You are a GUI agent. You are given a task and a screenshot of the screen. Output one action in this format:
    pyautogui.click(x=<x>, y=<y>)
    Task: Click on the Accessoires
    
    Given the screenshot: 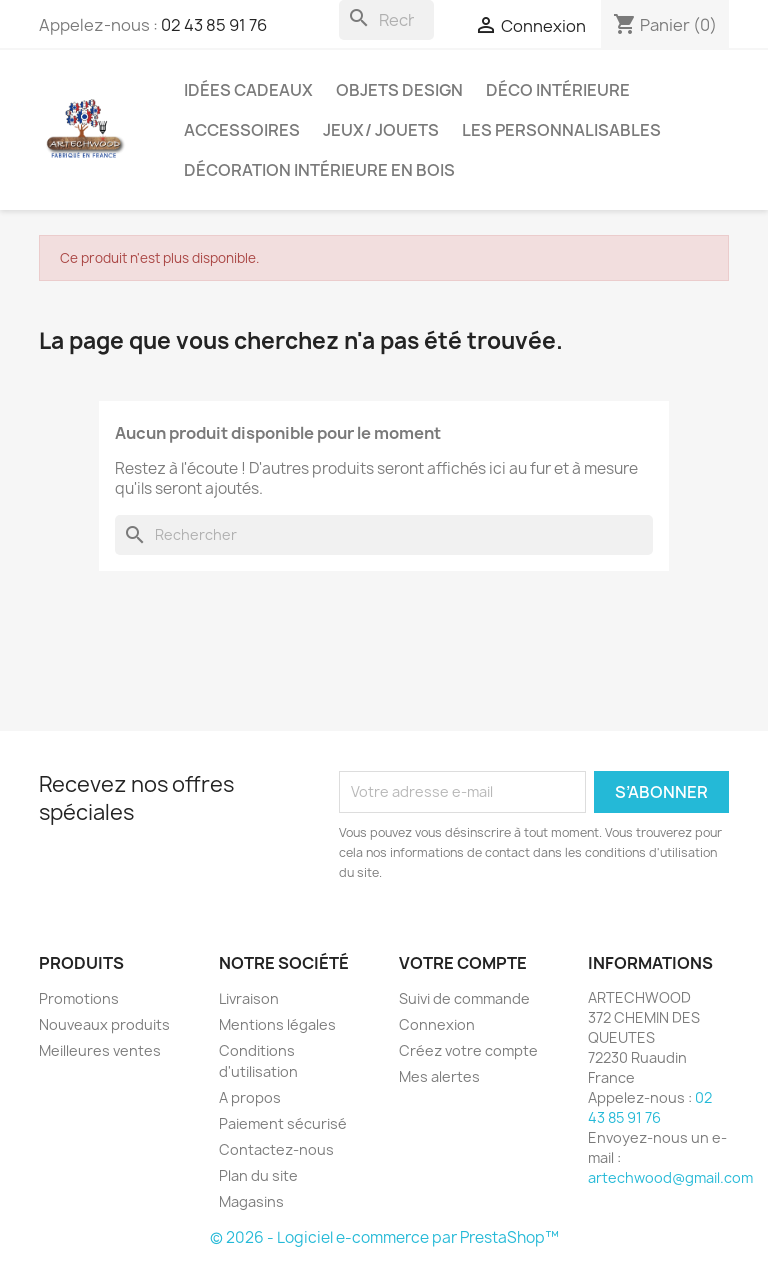 What is the action you would take?
    pyautogui.click(x=242, y=130)
    